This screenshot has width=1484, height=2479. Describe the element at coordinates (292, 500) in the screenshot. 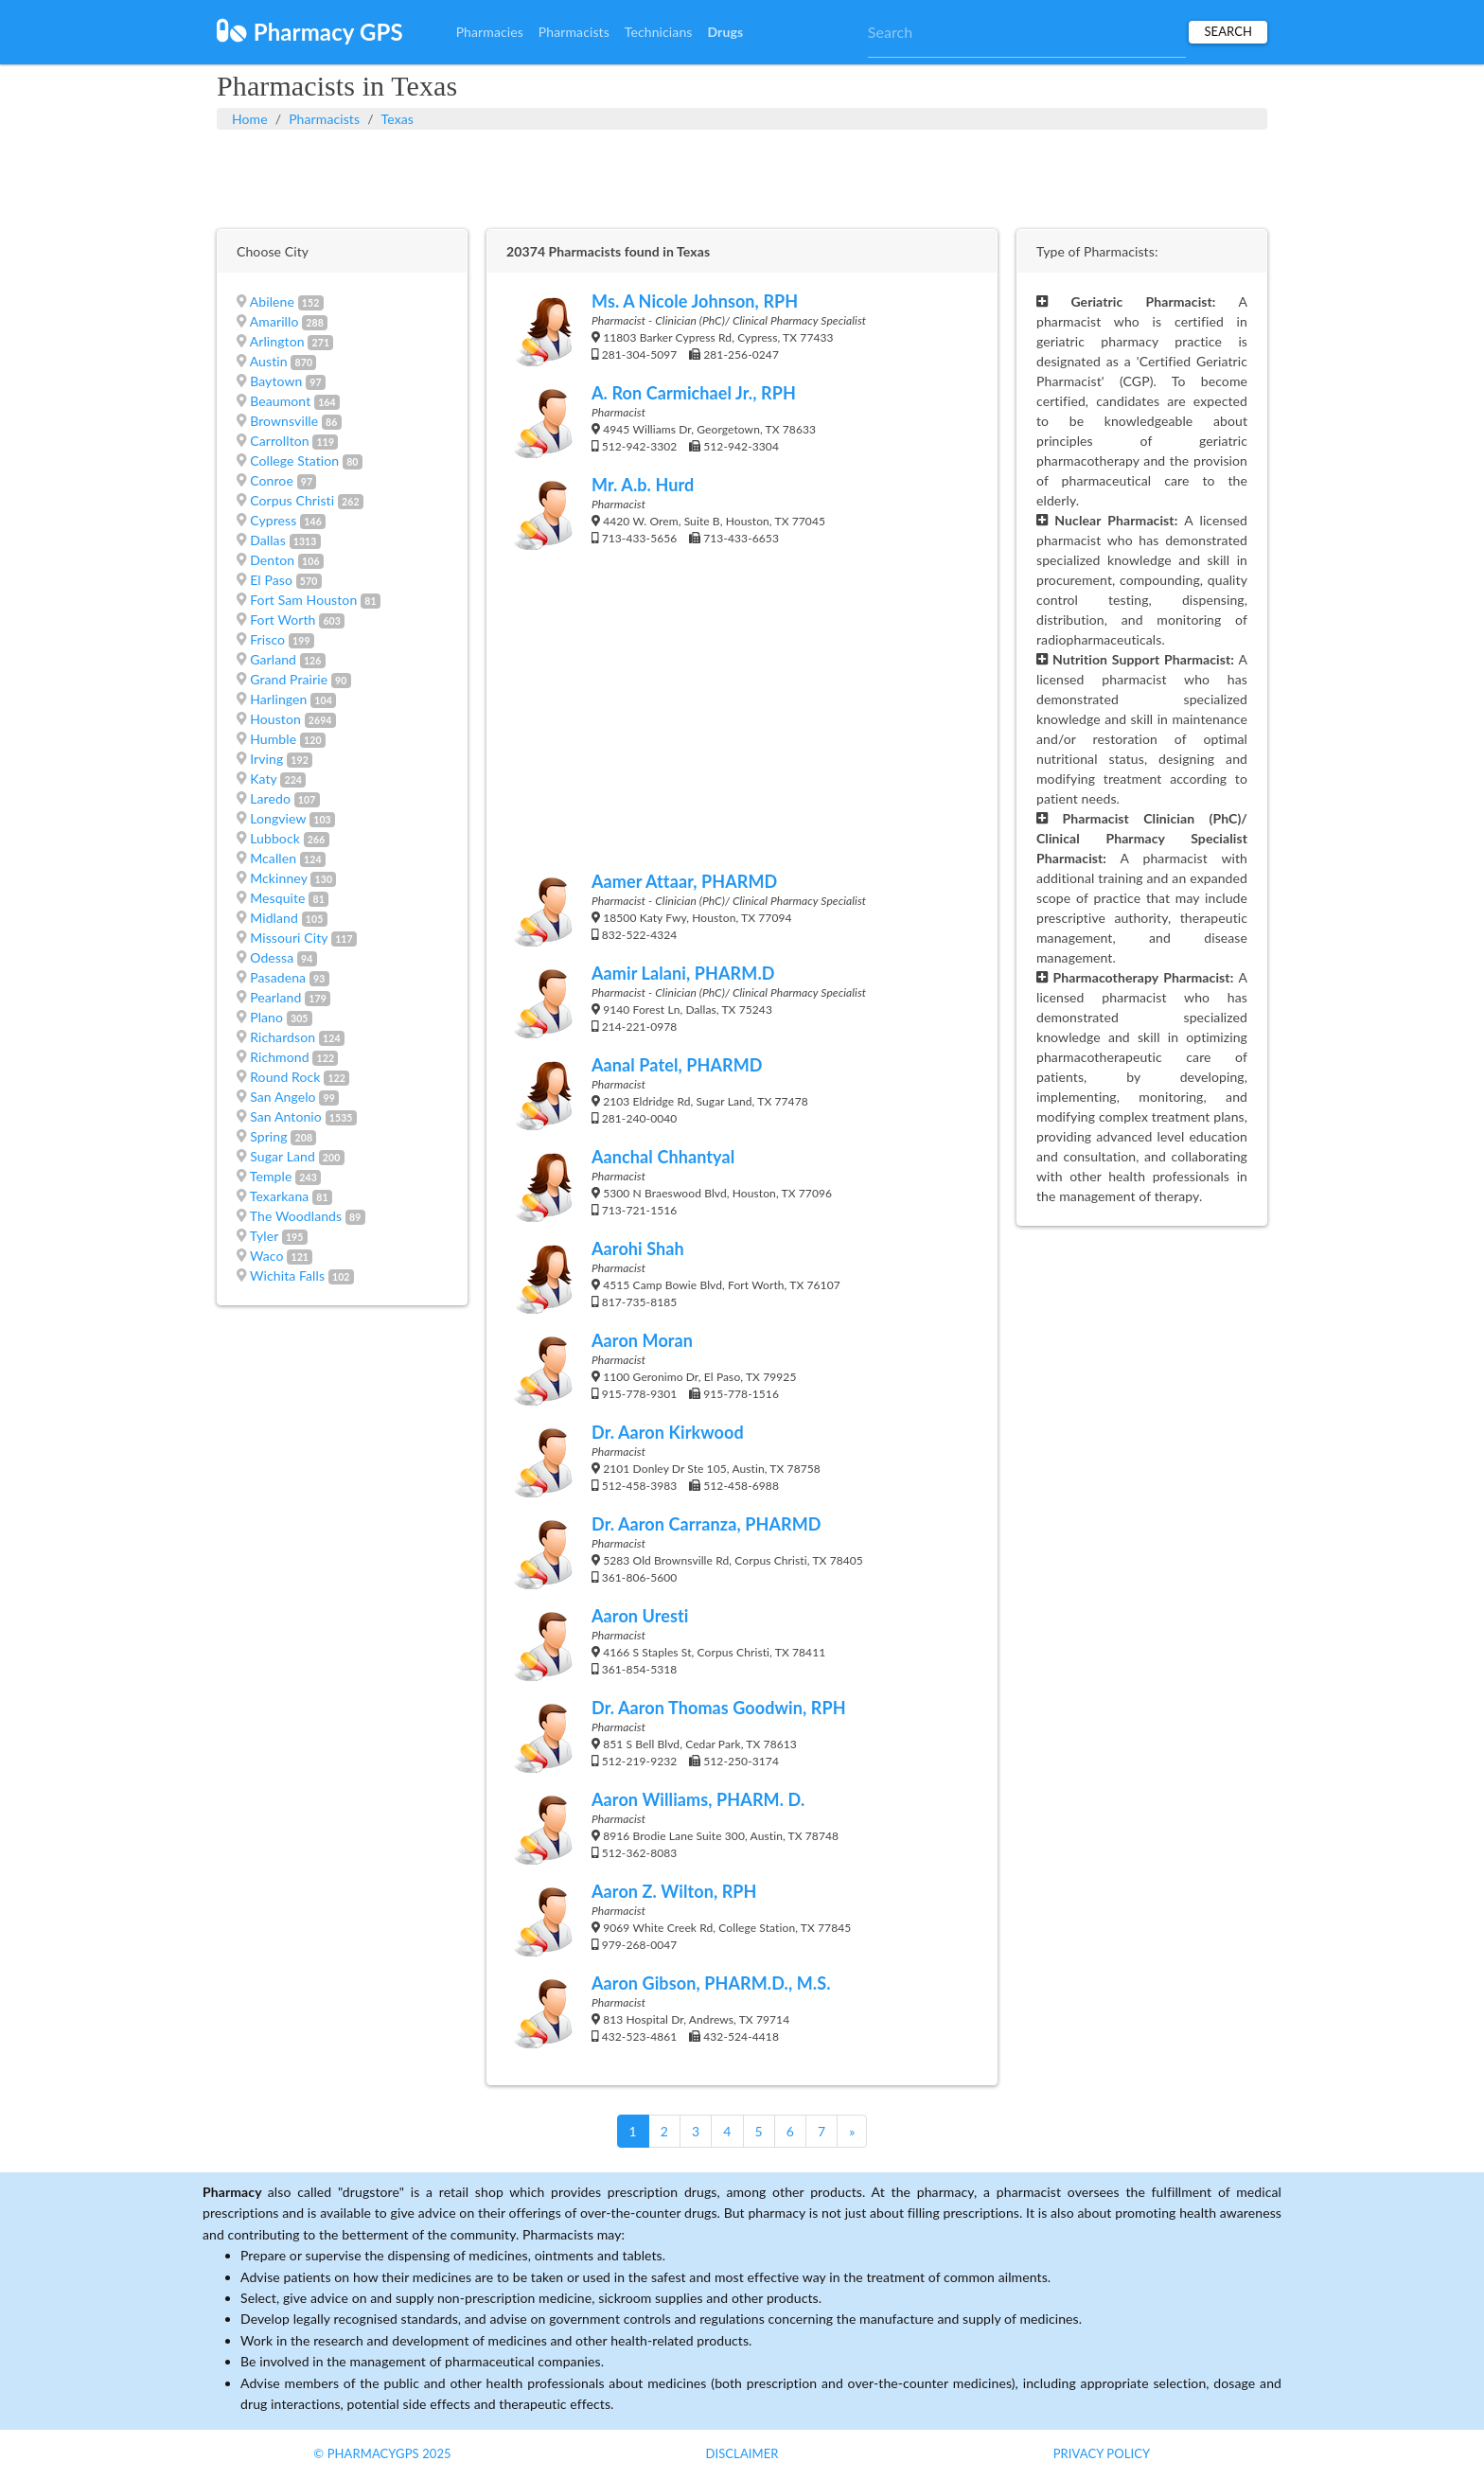

I see `Corpus Christi` at that location.